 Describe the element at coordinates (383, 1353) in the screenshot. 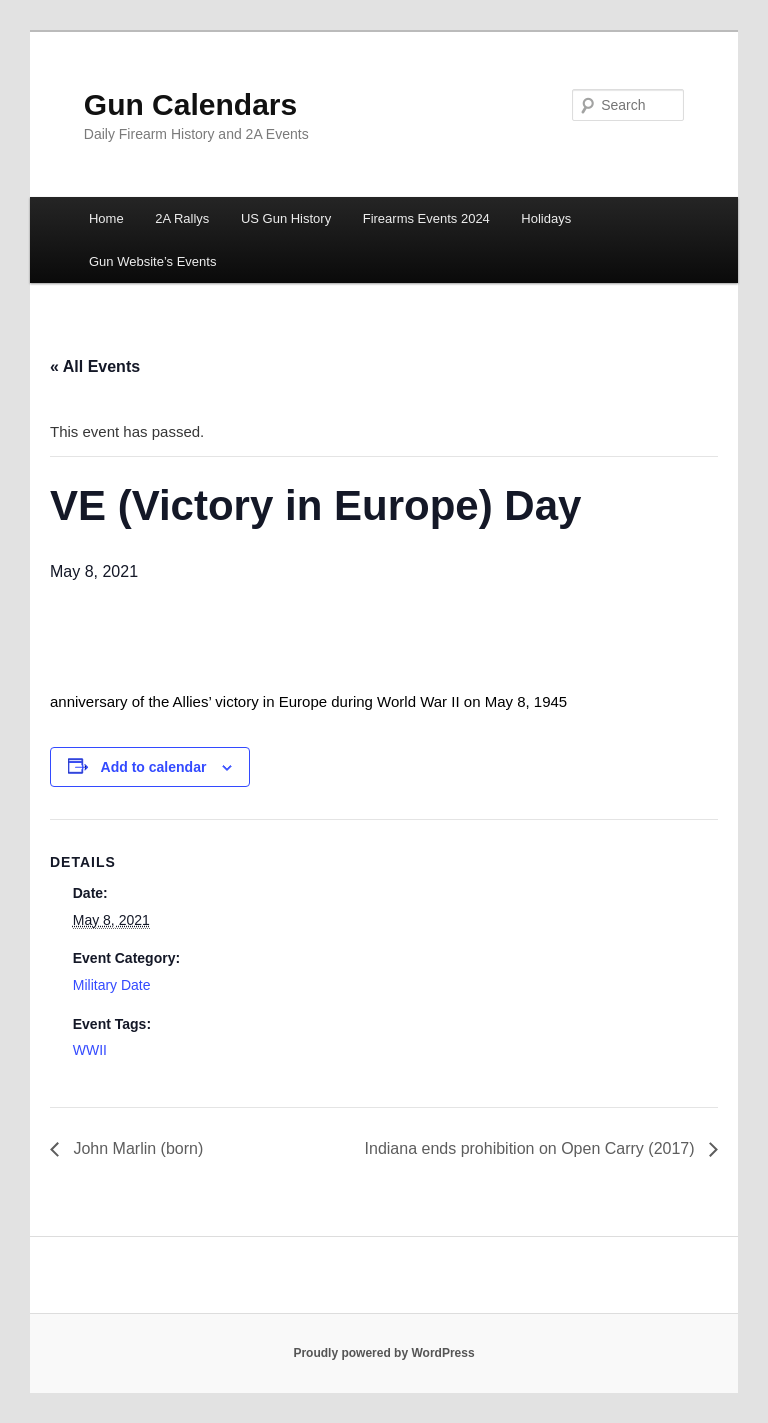

I see `Proudly powered by WordPress` at that location.